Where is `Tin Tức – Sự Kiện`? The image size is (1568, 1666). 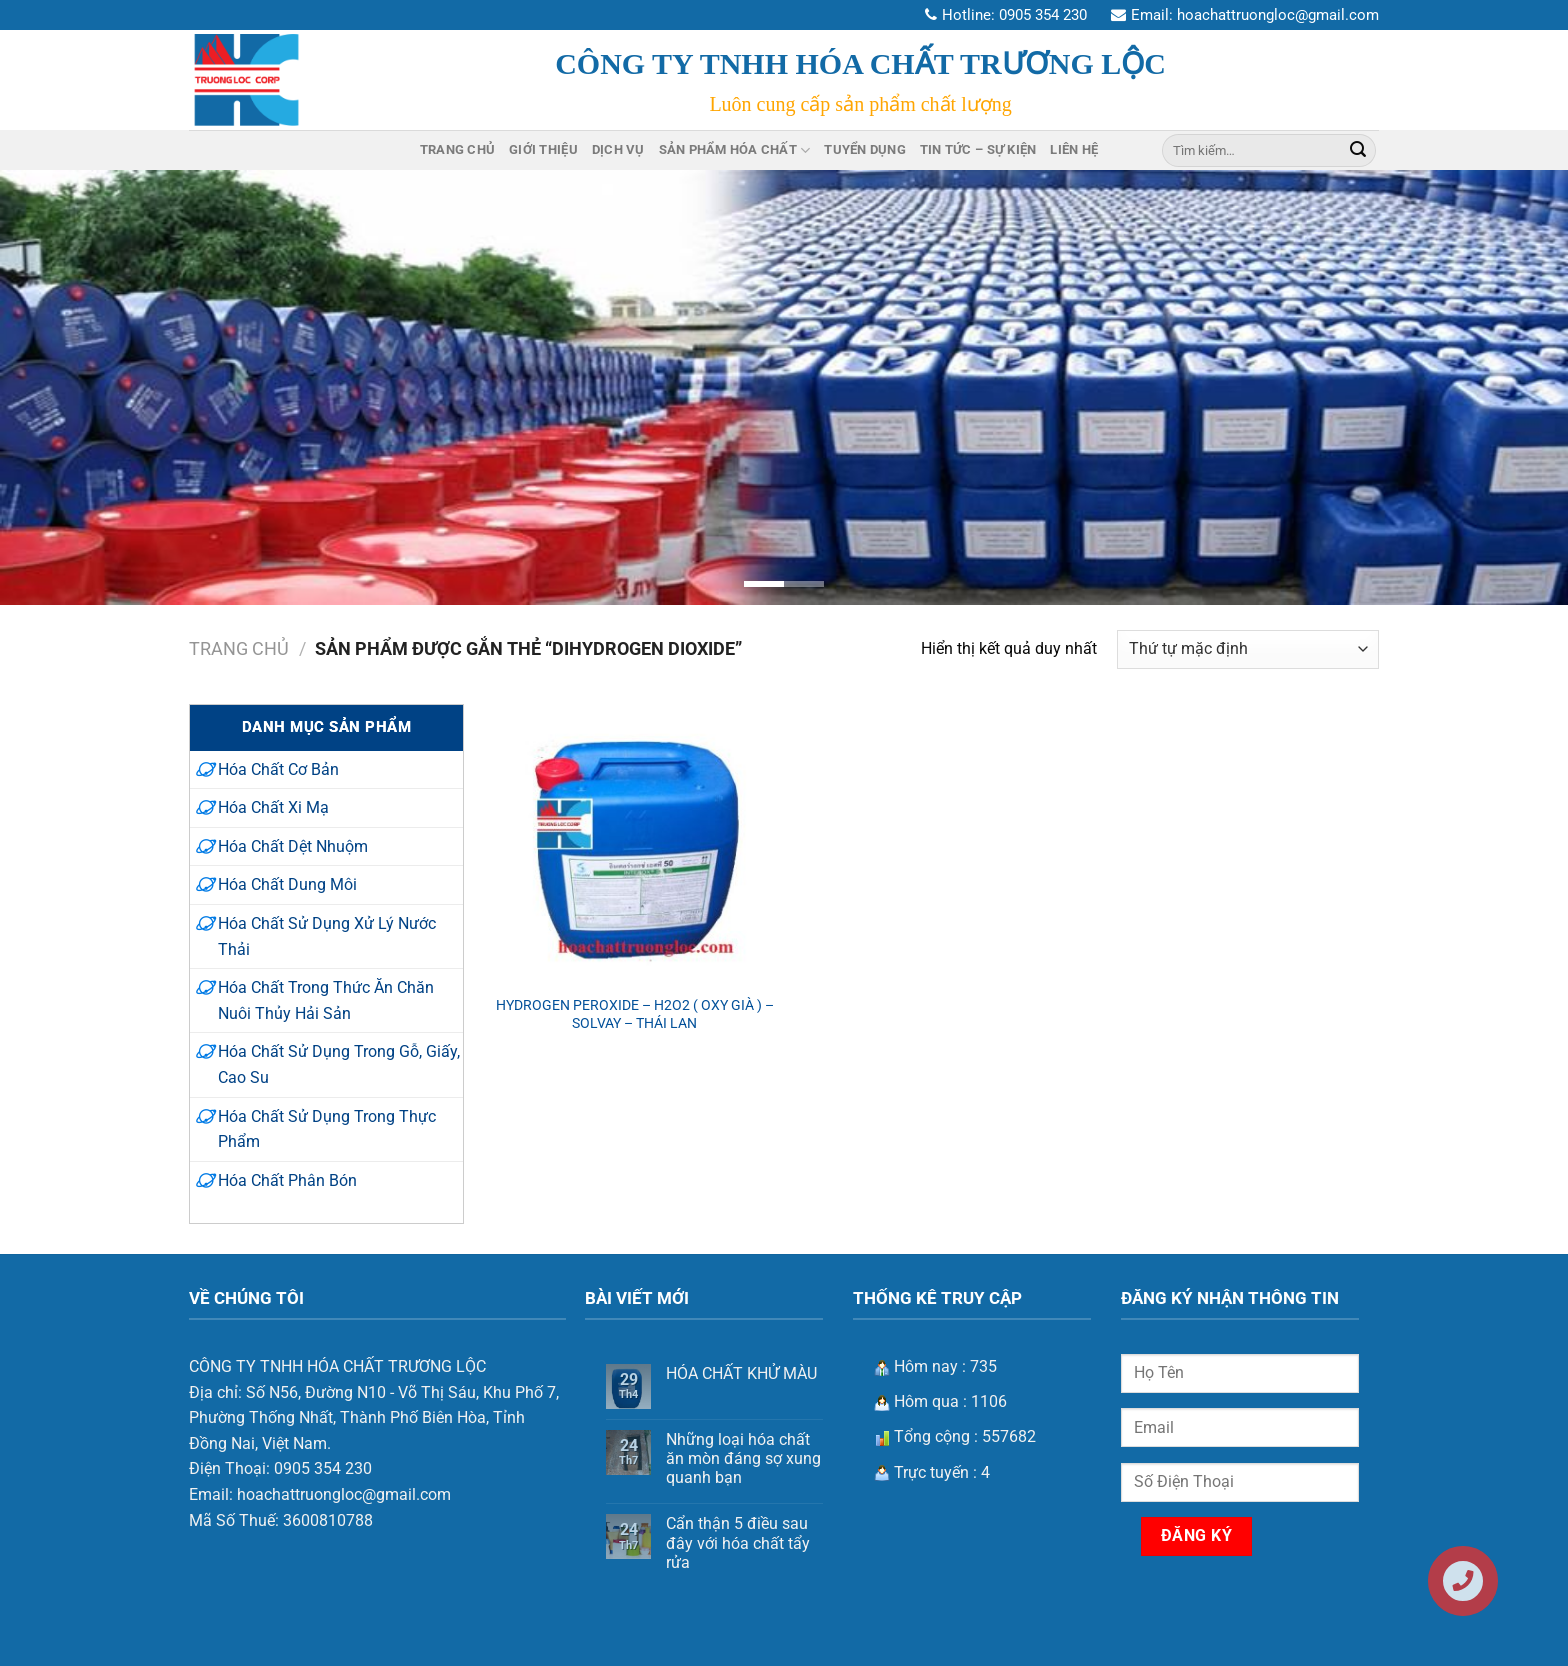
Tin Tức – Sự Kiện is located at coordinates (978, 149).